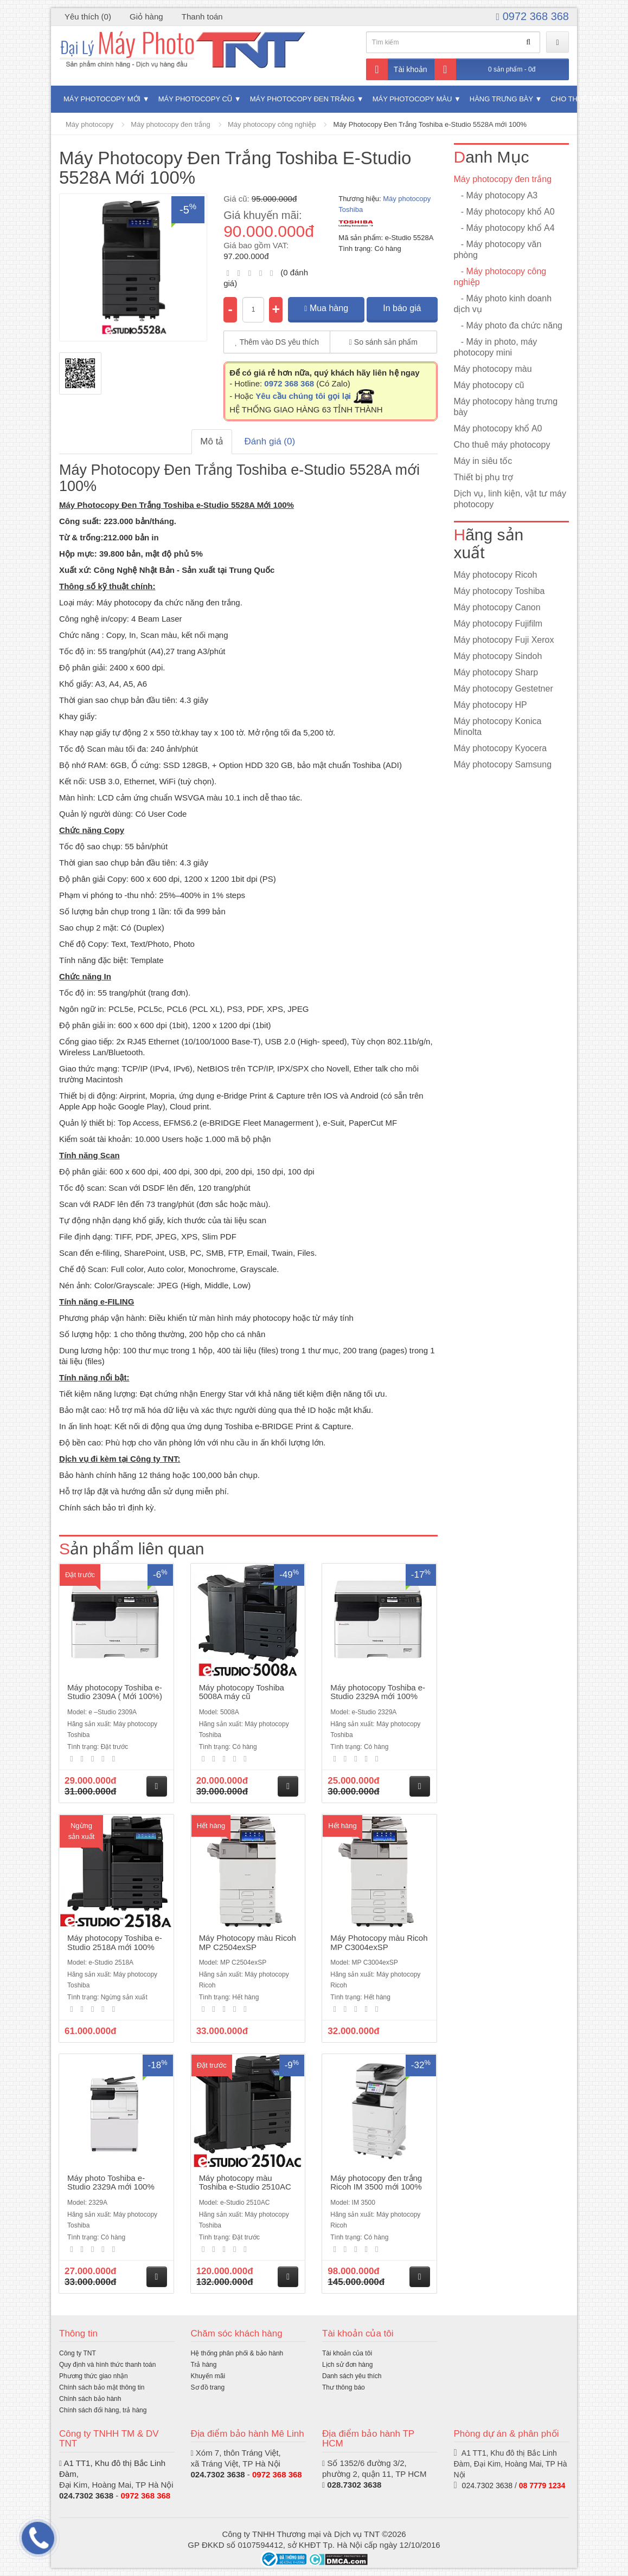  I want to click on 024.7302 3638, so click(86, 2495).